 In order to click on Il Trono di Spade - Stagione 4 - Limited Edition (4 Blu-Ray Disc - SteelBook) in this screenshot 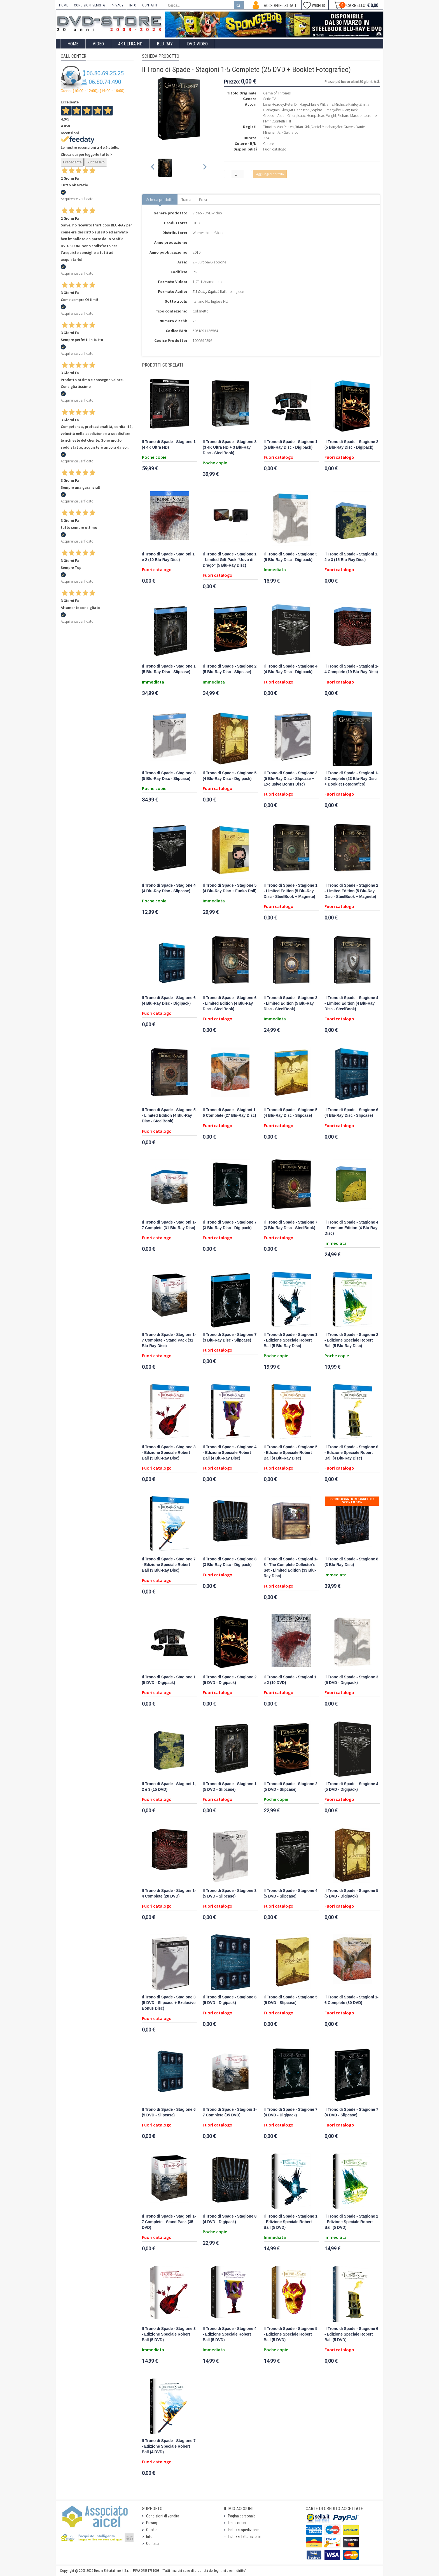, I will do `click(351, 1003)`.